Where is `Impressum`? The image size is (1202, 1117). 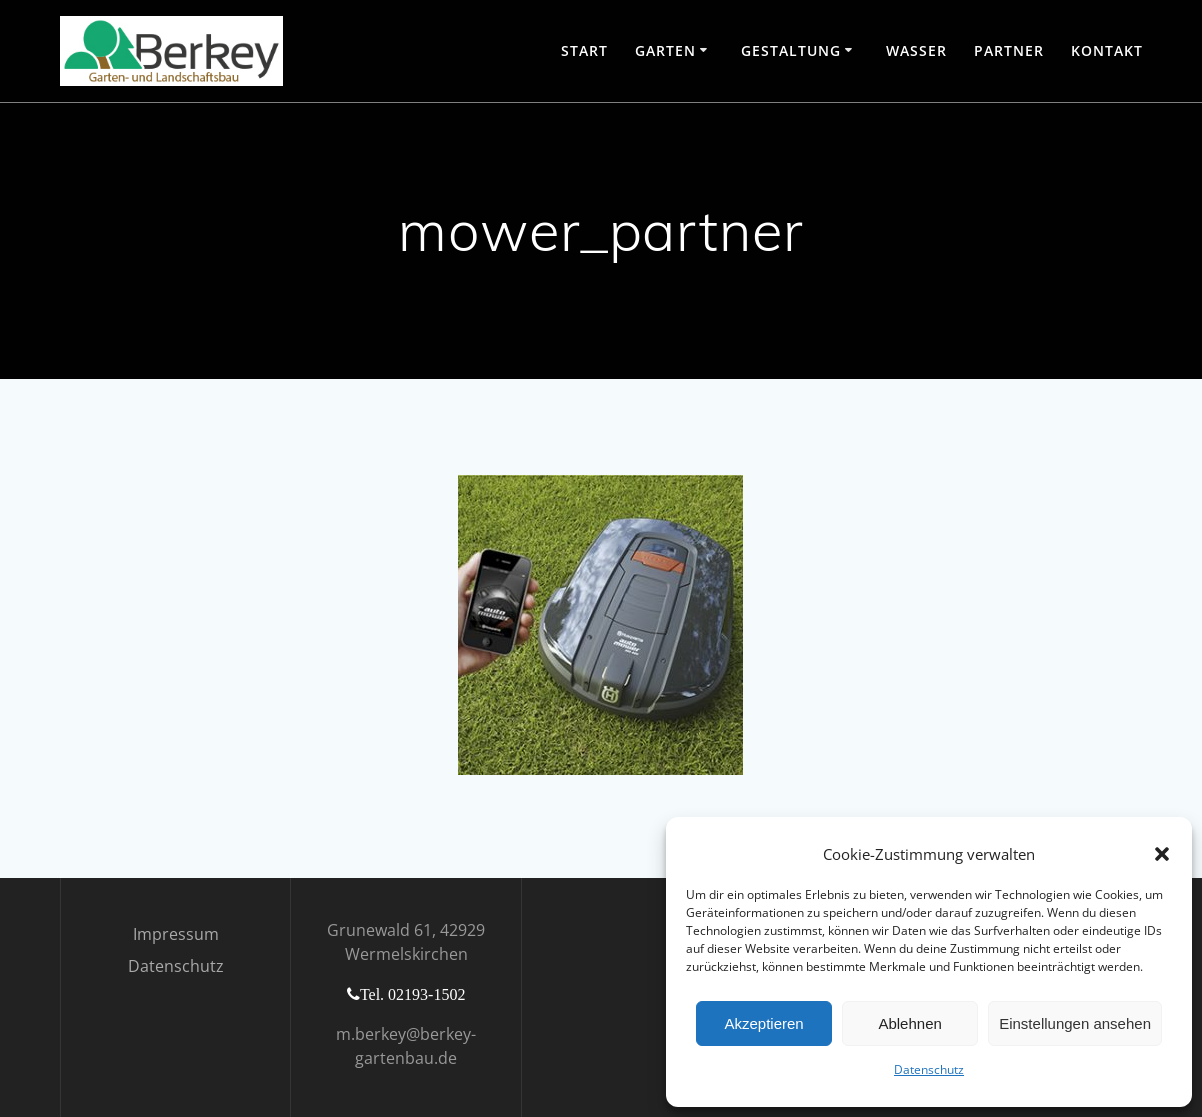 Impressum is located at coordinates (176, 934).